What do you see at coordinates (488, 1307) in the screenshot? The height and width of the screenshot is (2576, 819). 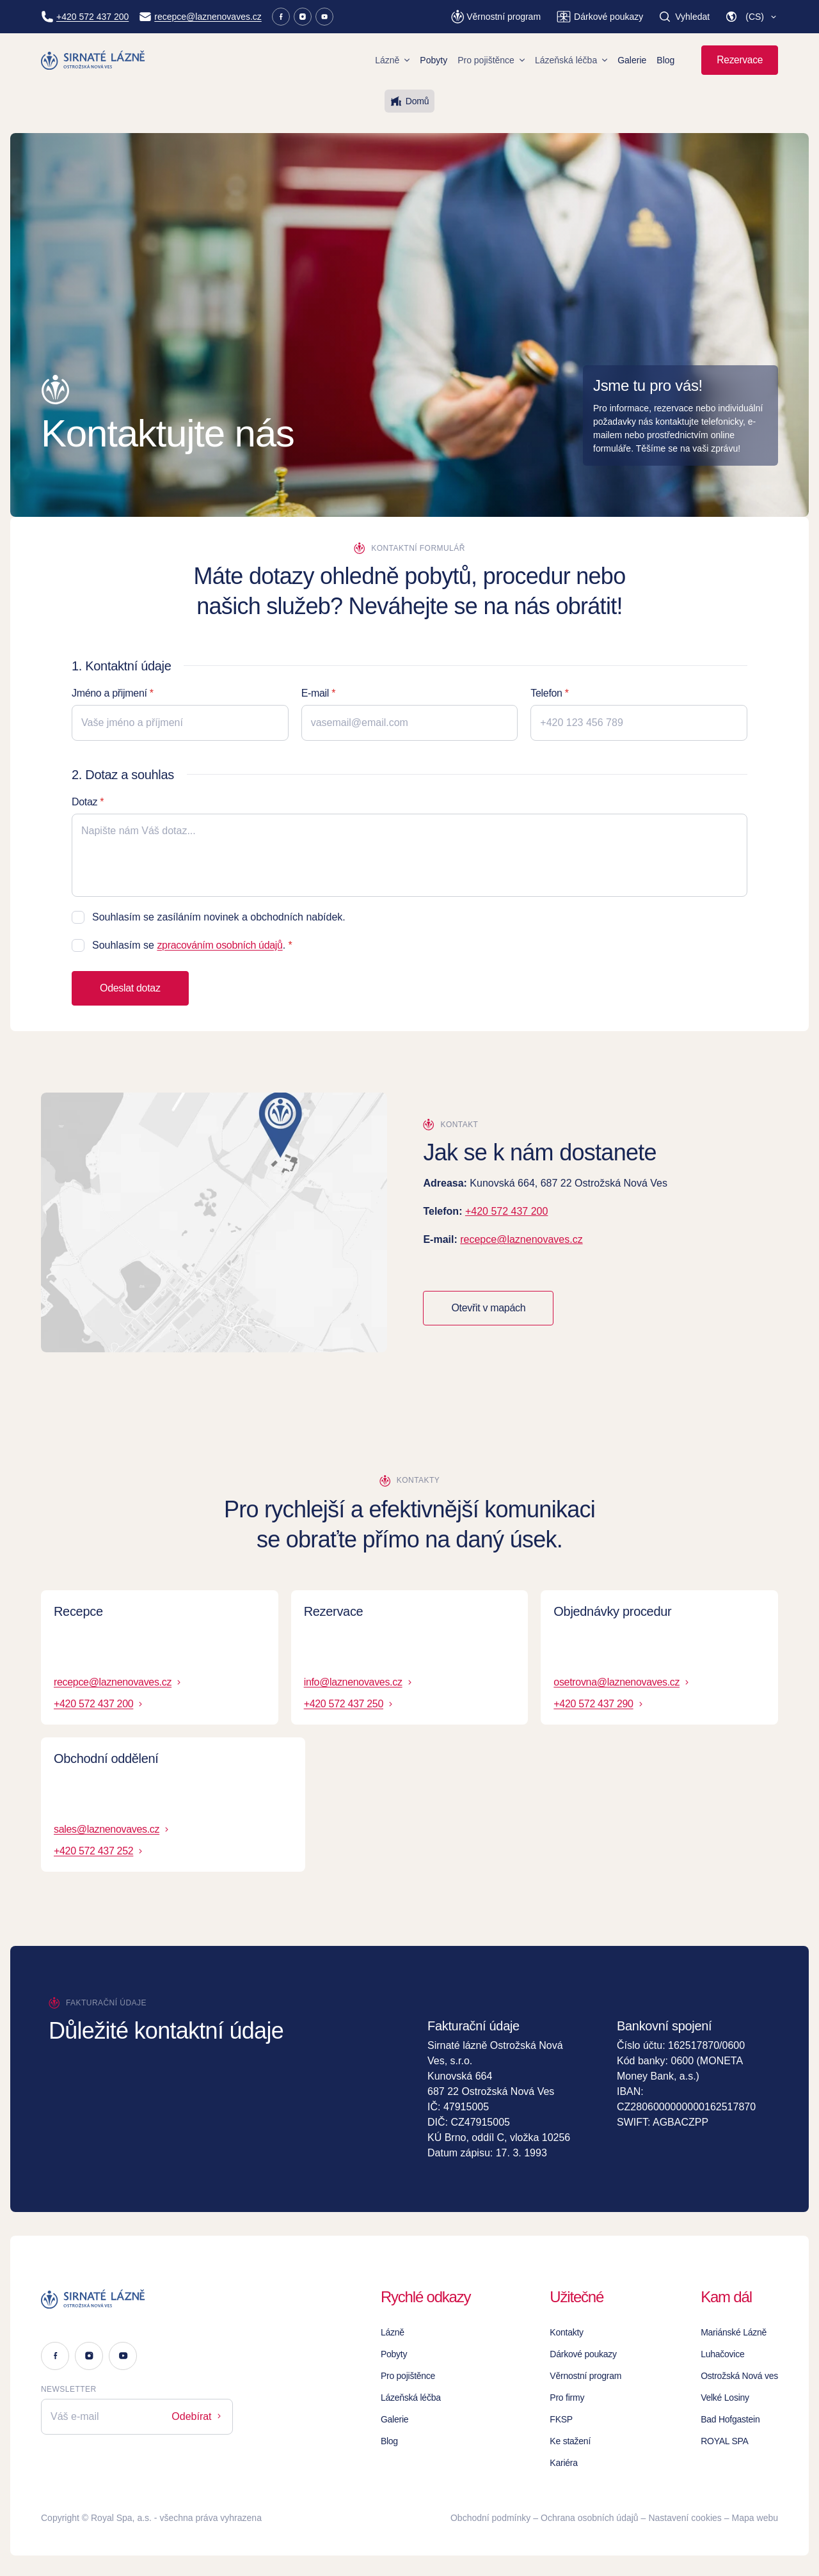 I see `Otevřit v mapách` at bounding box center [488, 1307].